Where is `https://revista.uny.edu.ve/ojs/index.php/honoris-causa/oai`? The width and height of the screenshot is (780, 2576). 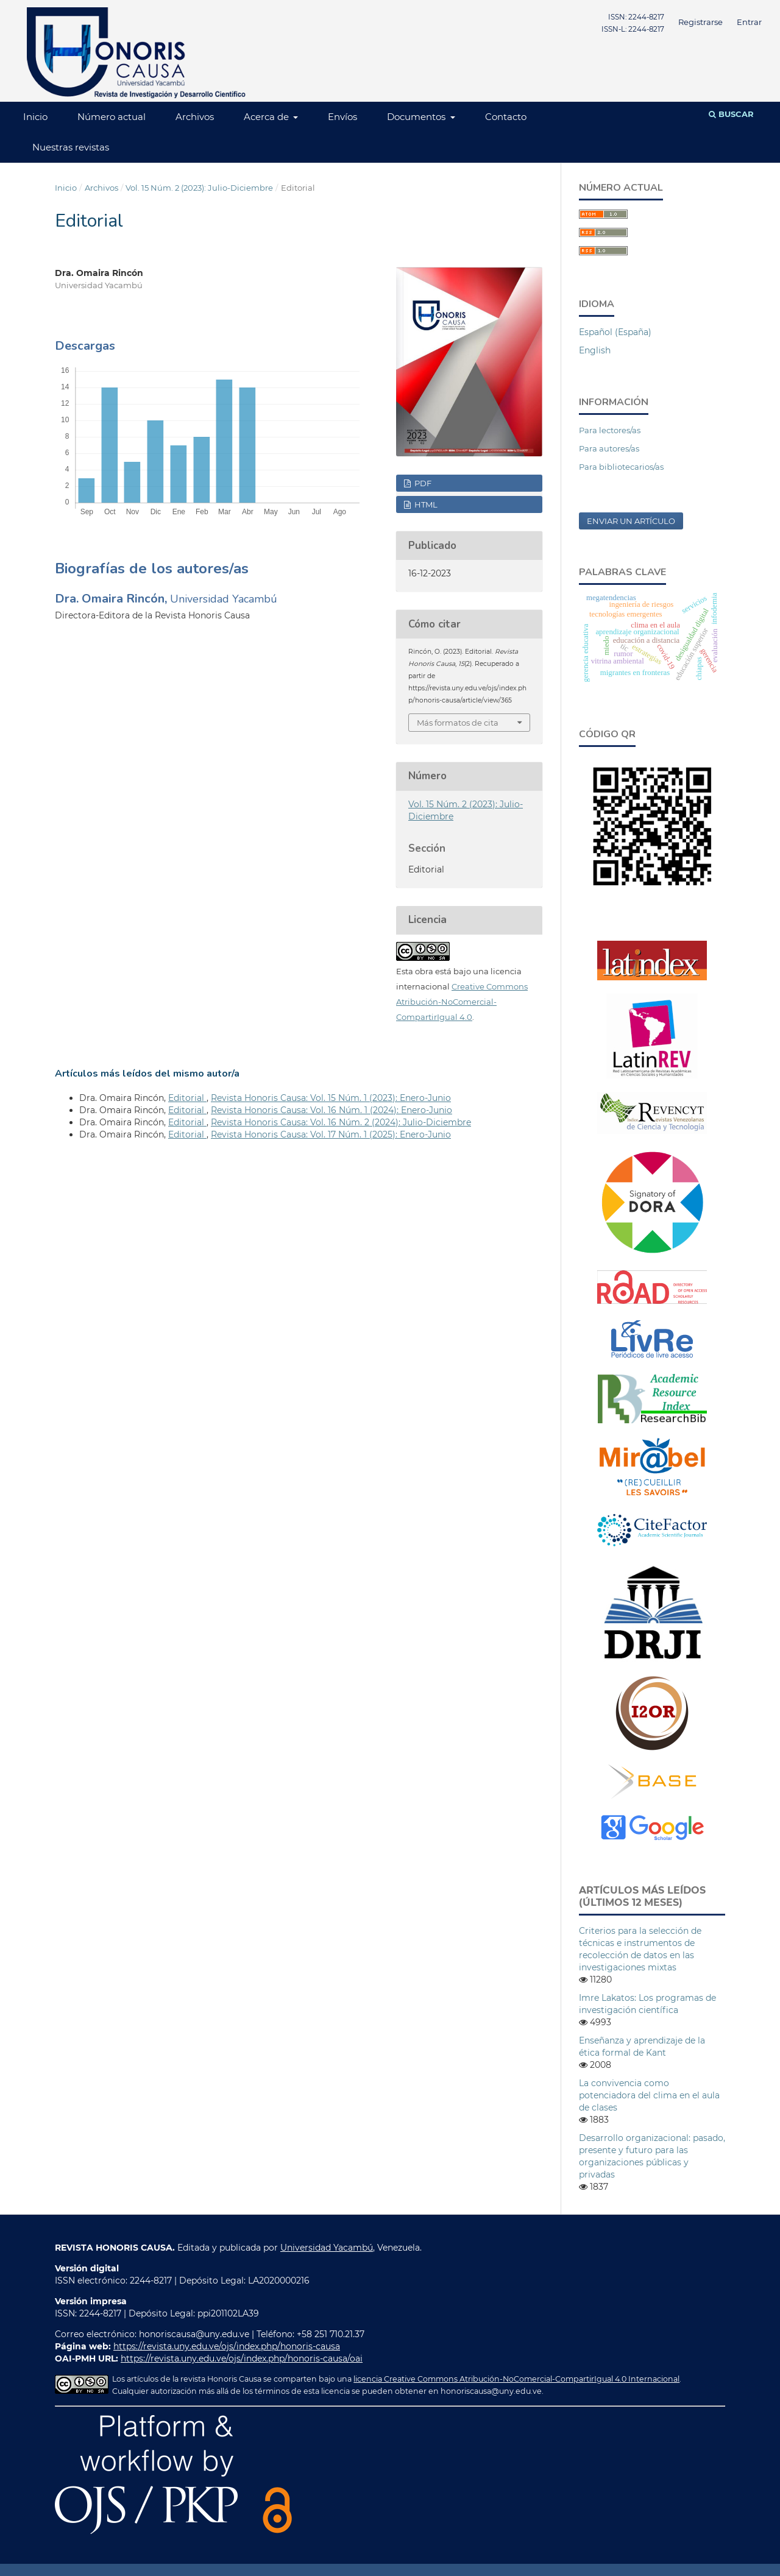 https://revista.uny.edu.ve/ojs/index.php/honoris-causa/oai is located at coordinates (242, 2358).